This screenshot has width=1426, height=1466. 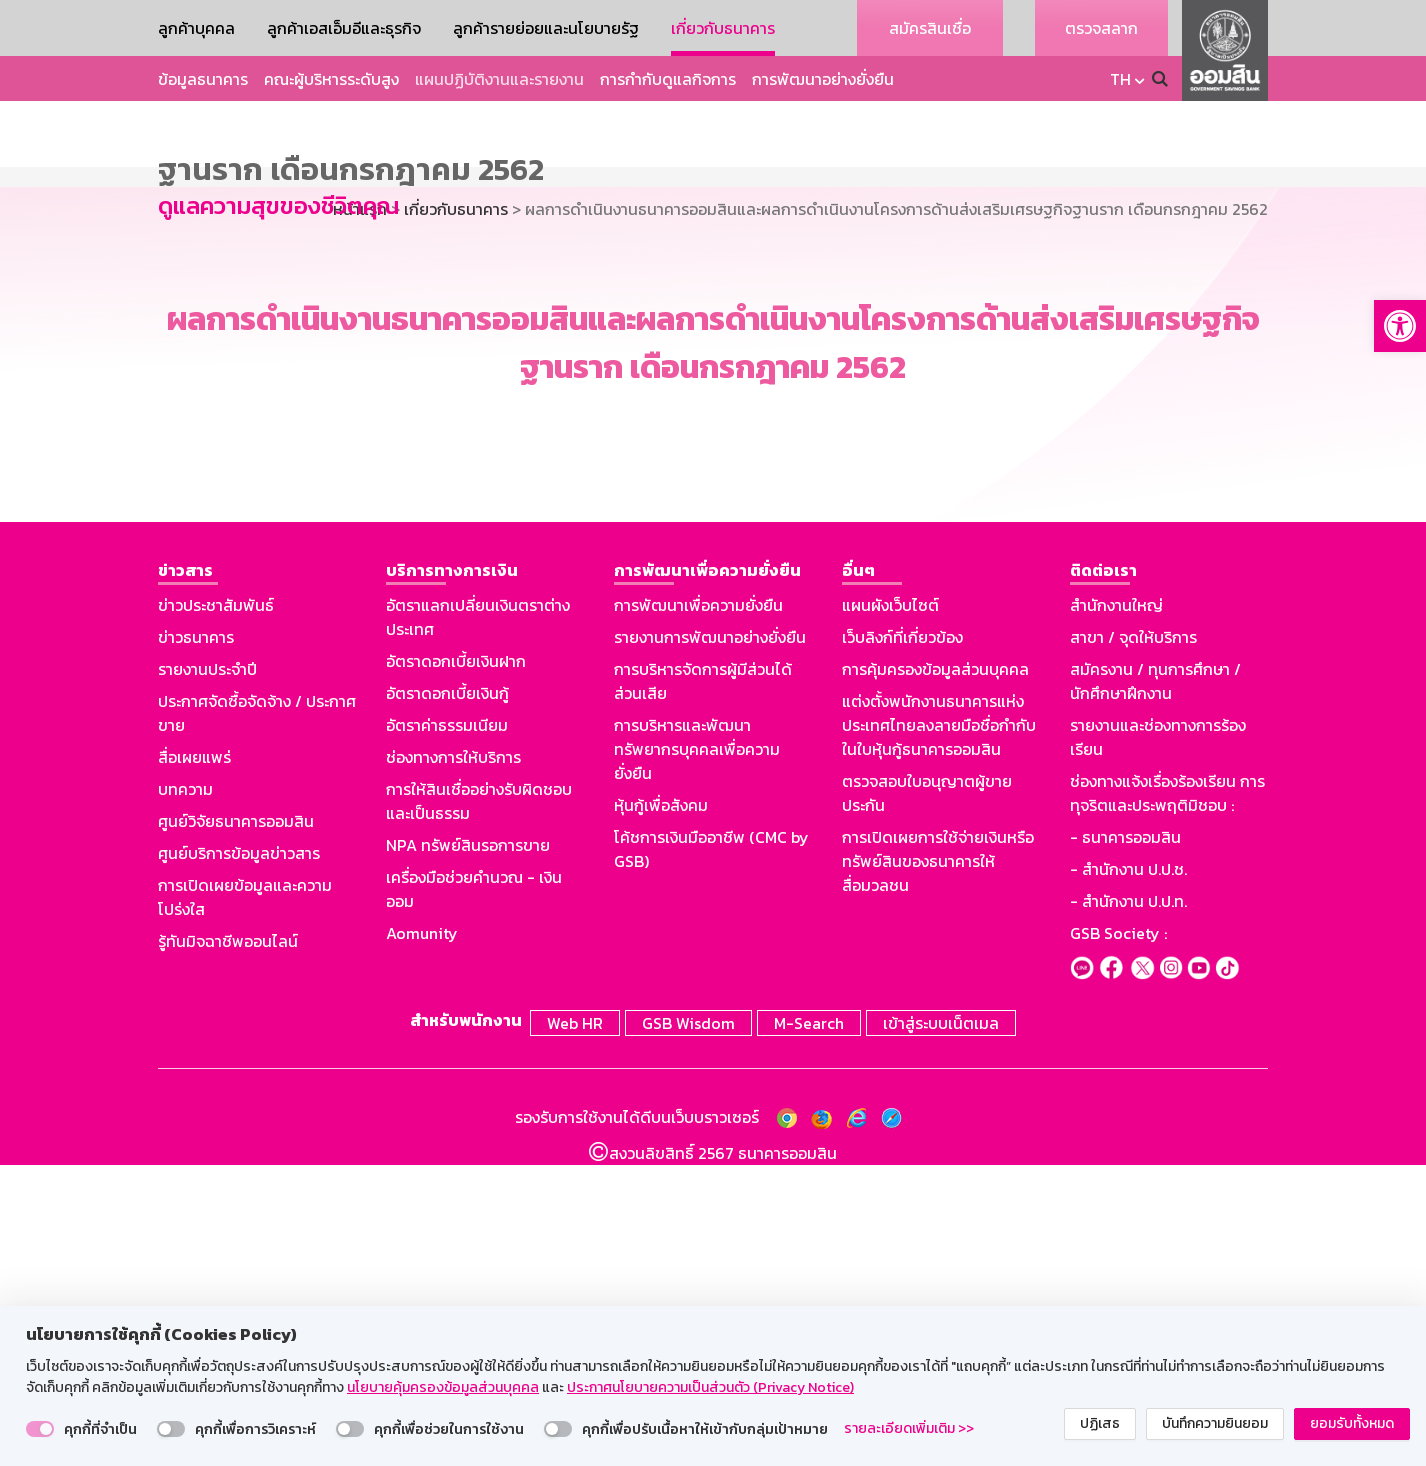 What do you see at coordinates (216, 911) in the screenshot?
I see `ข่าวประชาสัมพันธ์` at bounding box center [216, 911].